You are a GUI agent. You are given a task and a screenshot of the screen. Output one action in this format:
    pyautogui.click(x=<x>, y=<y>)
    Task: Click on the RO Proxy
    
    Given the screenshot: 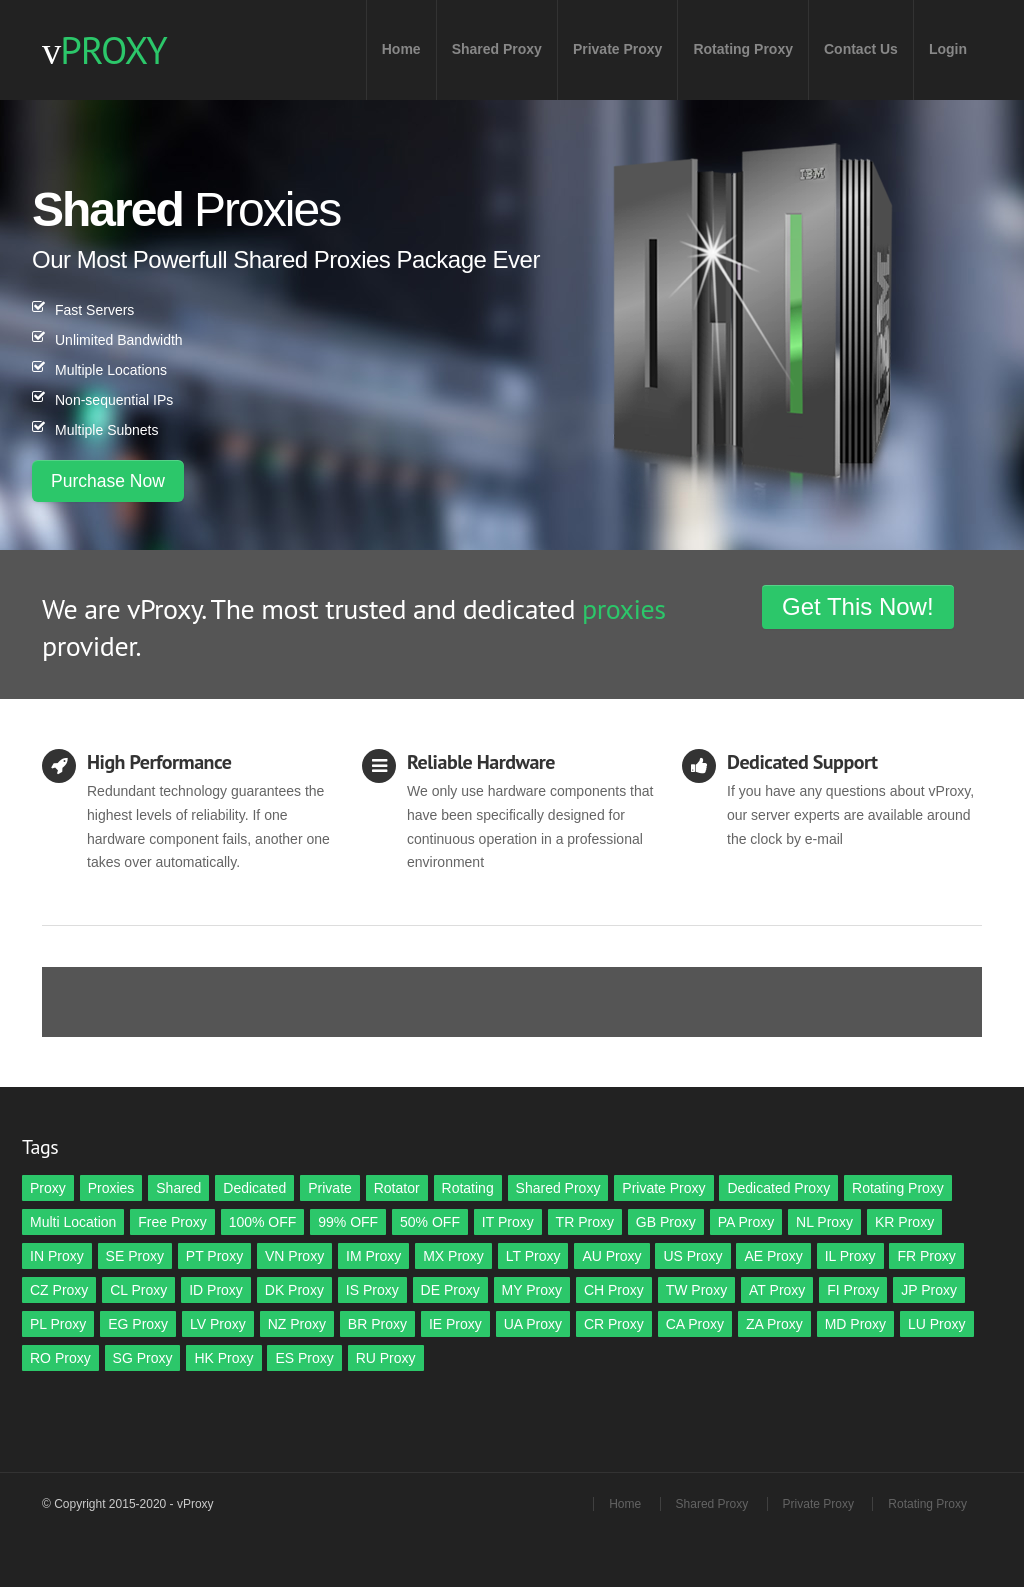 What is the action you would take?
    pyautogui.click(x=60, y=1358)
    